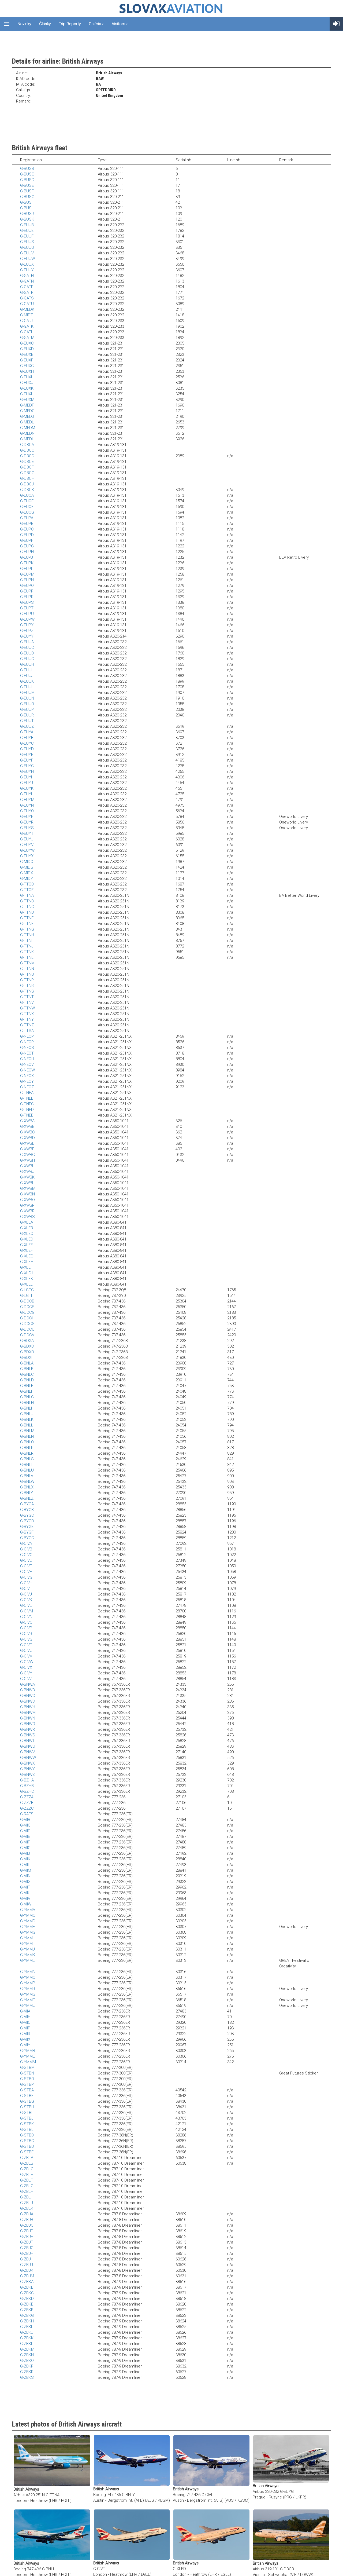 The height and width of the screenshot is (2576, 343). What do you see at coordinates (27, 202) in the screenshot?
I see `G-BUSH` at bounding box center [27, 202].